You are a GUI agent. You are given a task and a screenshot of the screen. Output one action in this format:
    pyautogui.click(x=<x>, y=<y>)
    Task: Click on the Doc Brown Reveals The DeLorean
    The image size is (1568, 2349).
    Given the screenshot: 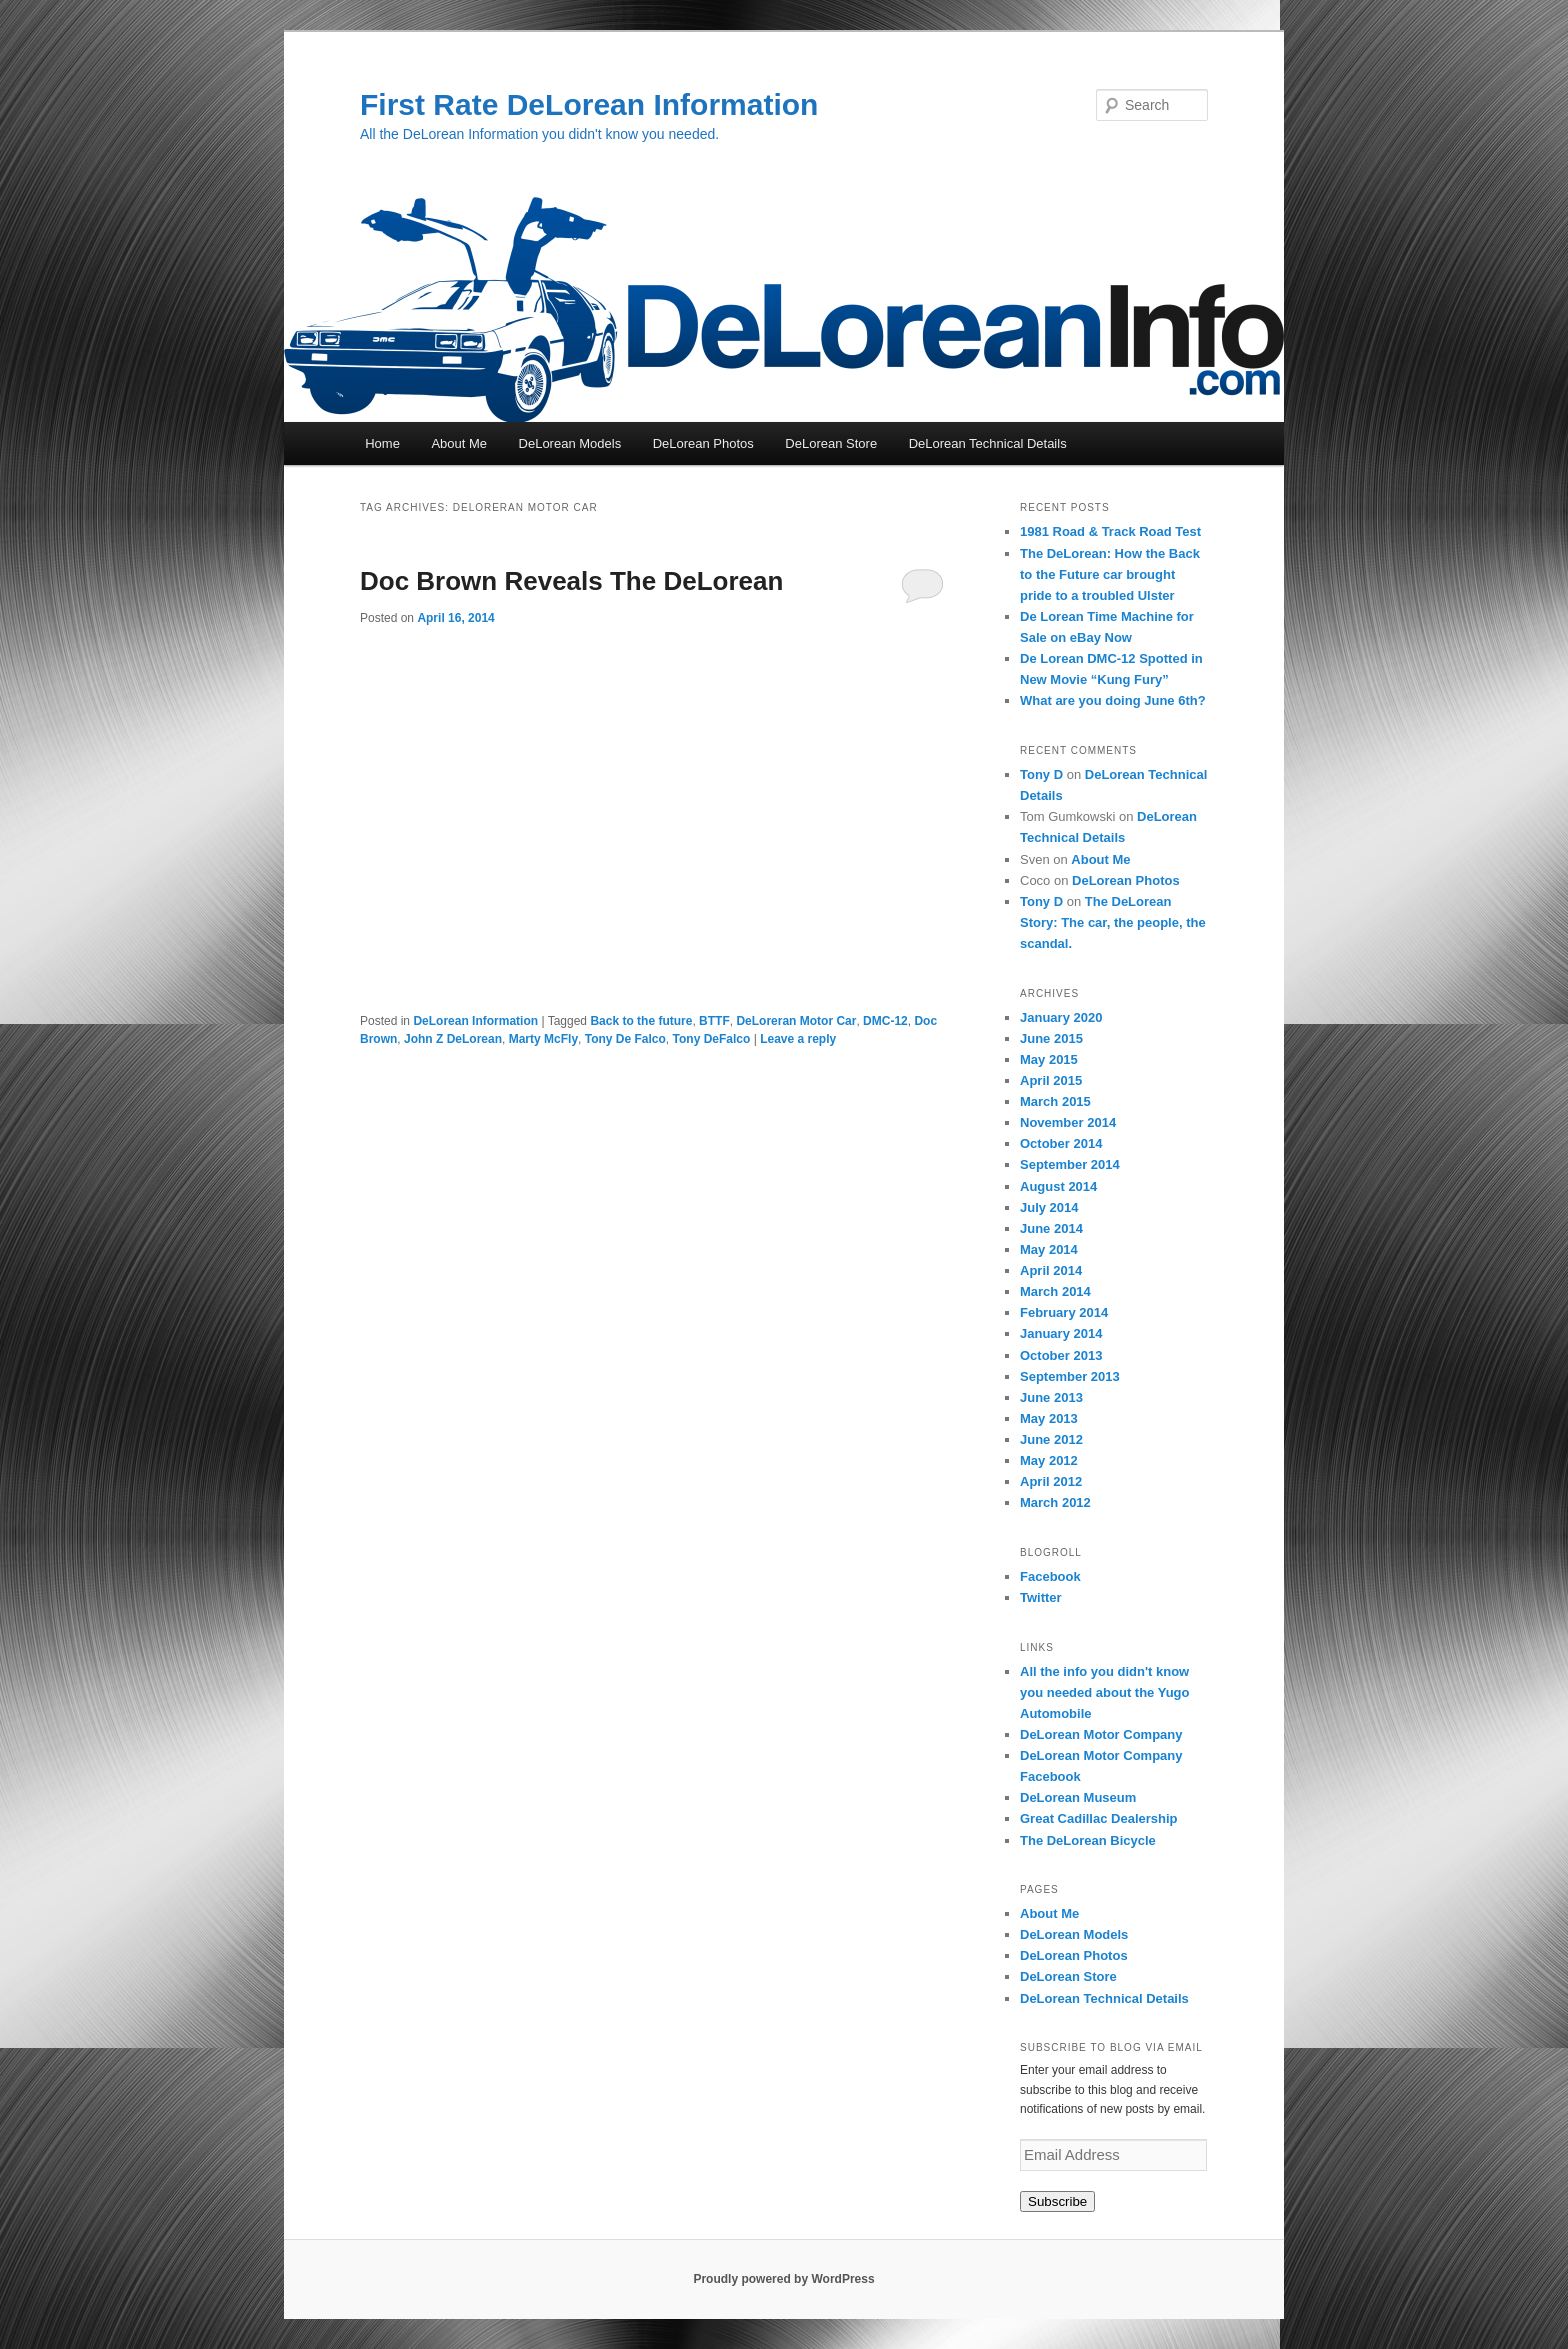 What is the action you would take?
    pyautogui.click(x=571, y=581)
    